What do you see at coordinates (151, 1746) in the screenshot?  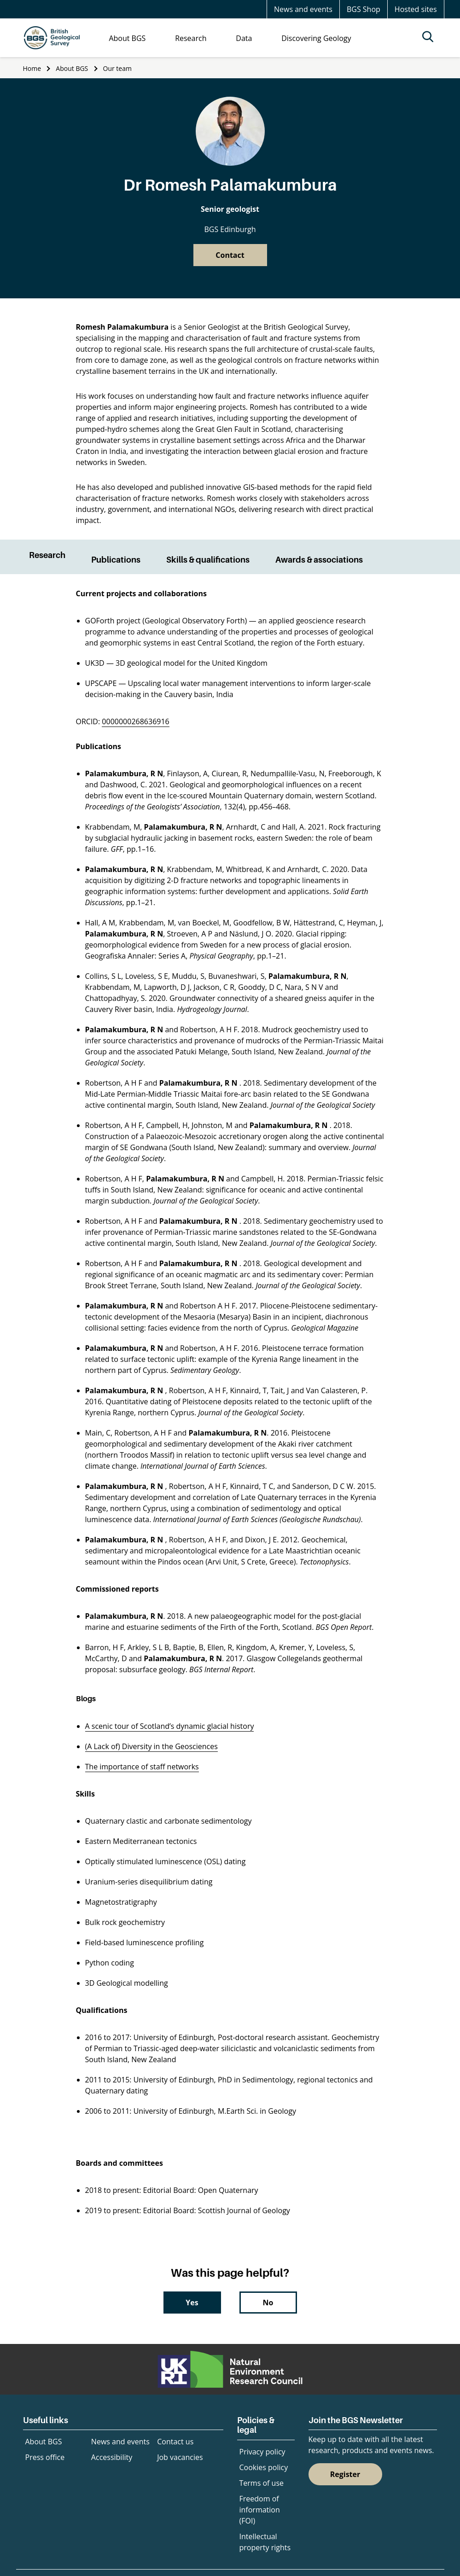 I see `(A Lack of) Diversity in the Geosciences` at bounding box center [151, 1746].